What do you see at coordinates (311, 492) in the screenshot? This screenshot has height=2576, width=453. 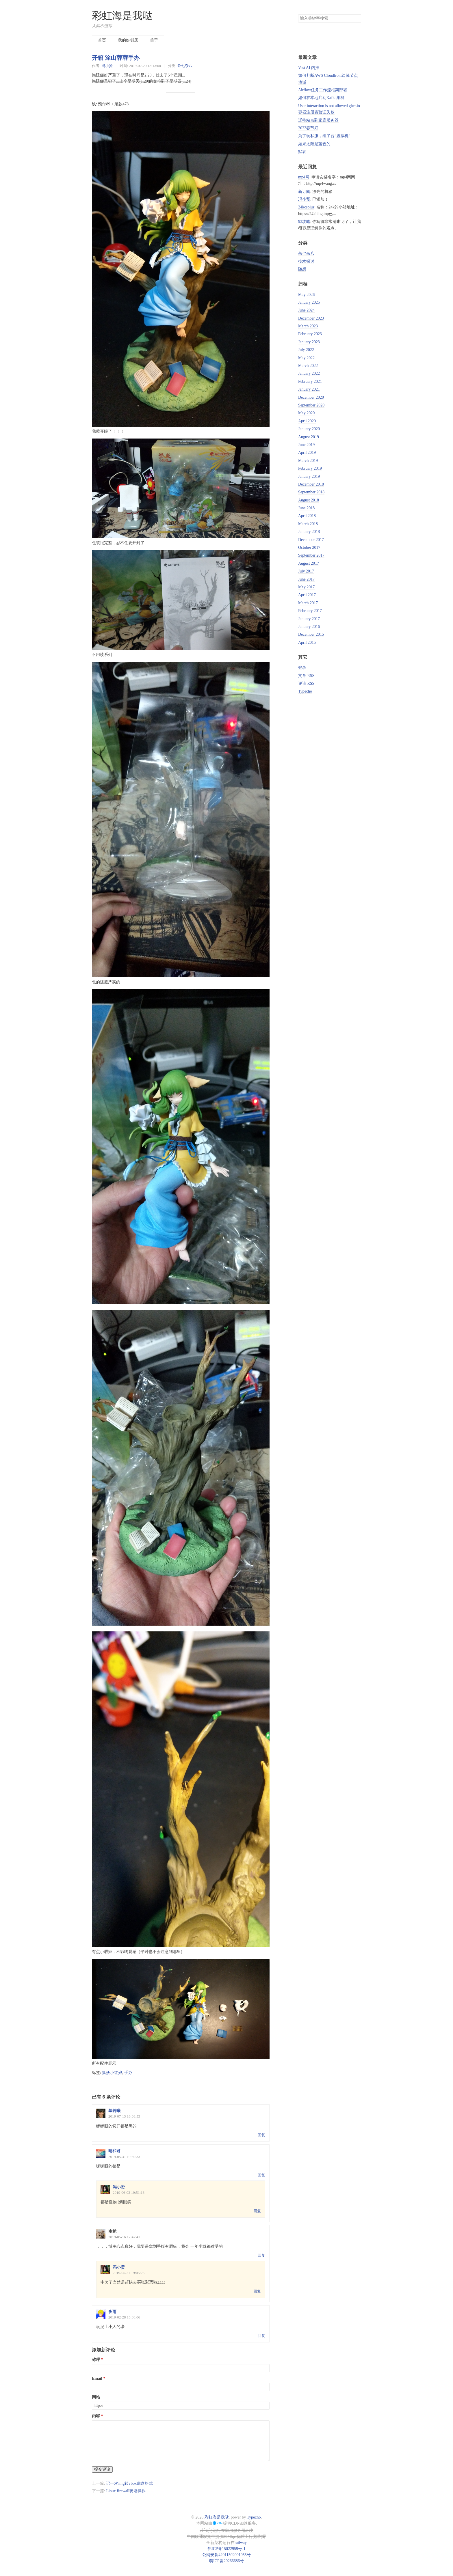 I see `September 2018` at bounding box center [311, 492].